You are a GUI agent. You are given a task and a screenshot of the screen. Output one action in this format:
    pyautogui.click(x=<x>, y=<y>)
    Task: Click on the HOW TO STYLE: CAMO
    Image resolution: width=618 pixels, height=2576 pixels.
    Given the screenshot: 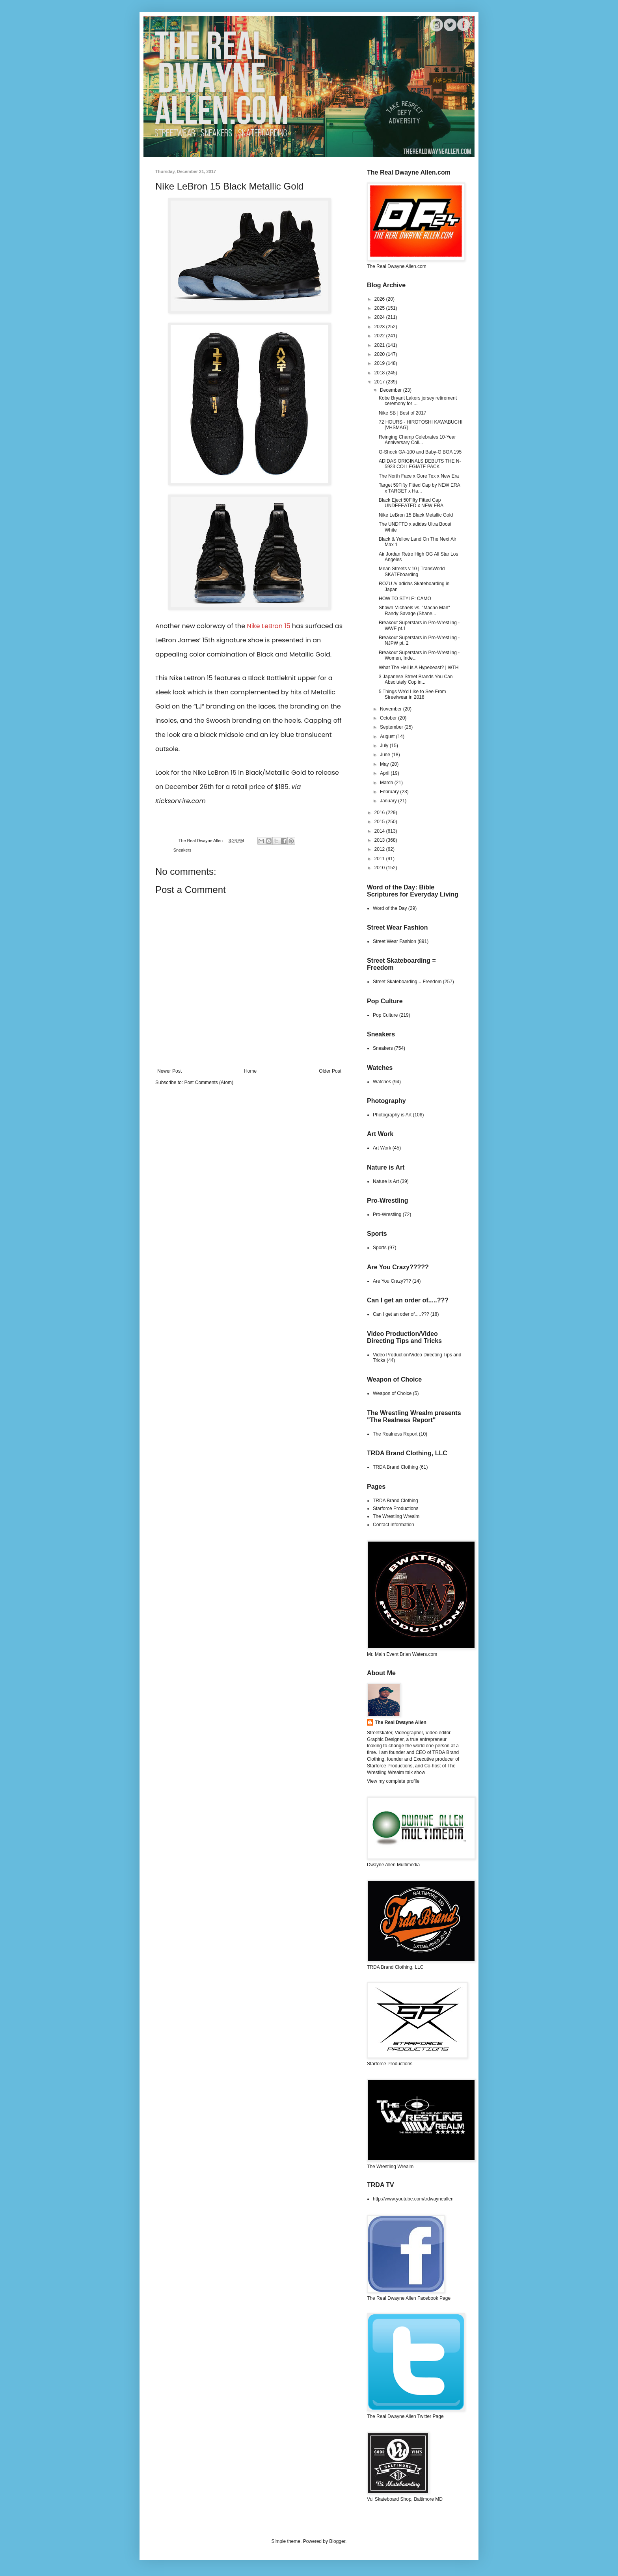 What is the action you would take?
    pyautogui.click(x=405, y=598)
    